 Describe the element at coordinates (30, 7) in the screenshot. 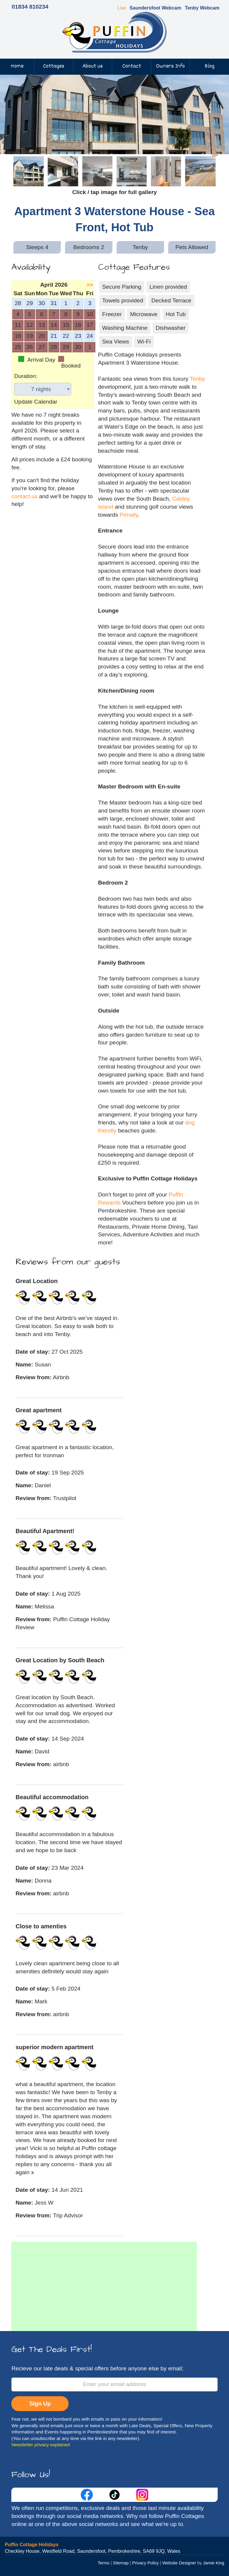

I see `01834 810234` at that location.